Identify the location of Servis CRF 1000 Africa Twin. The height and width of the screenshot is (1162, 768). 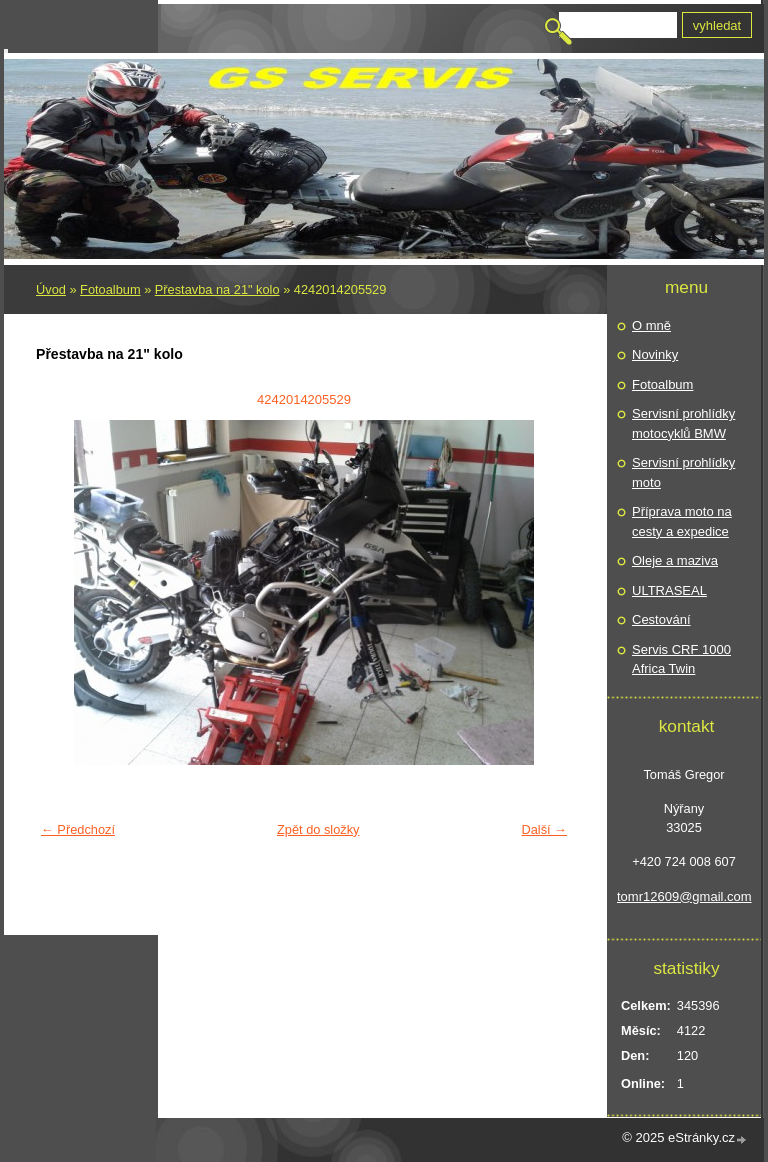
(681, 659).